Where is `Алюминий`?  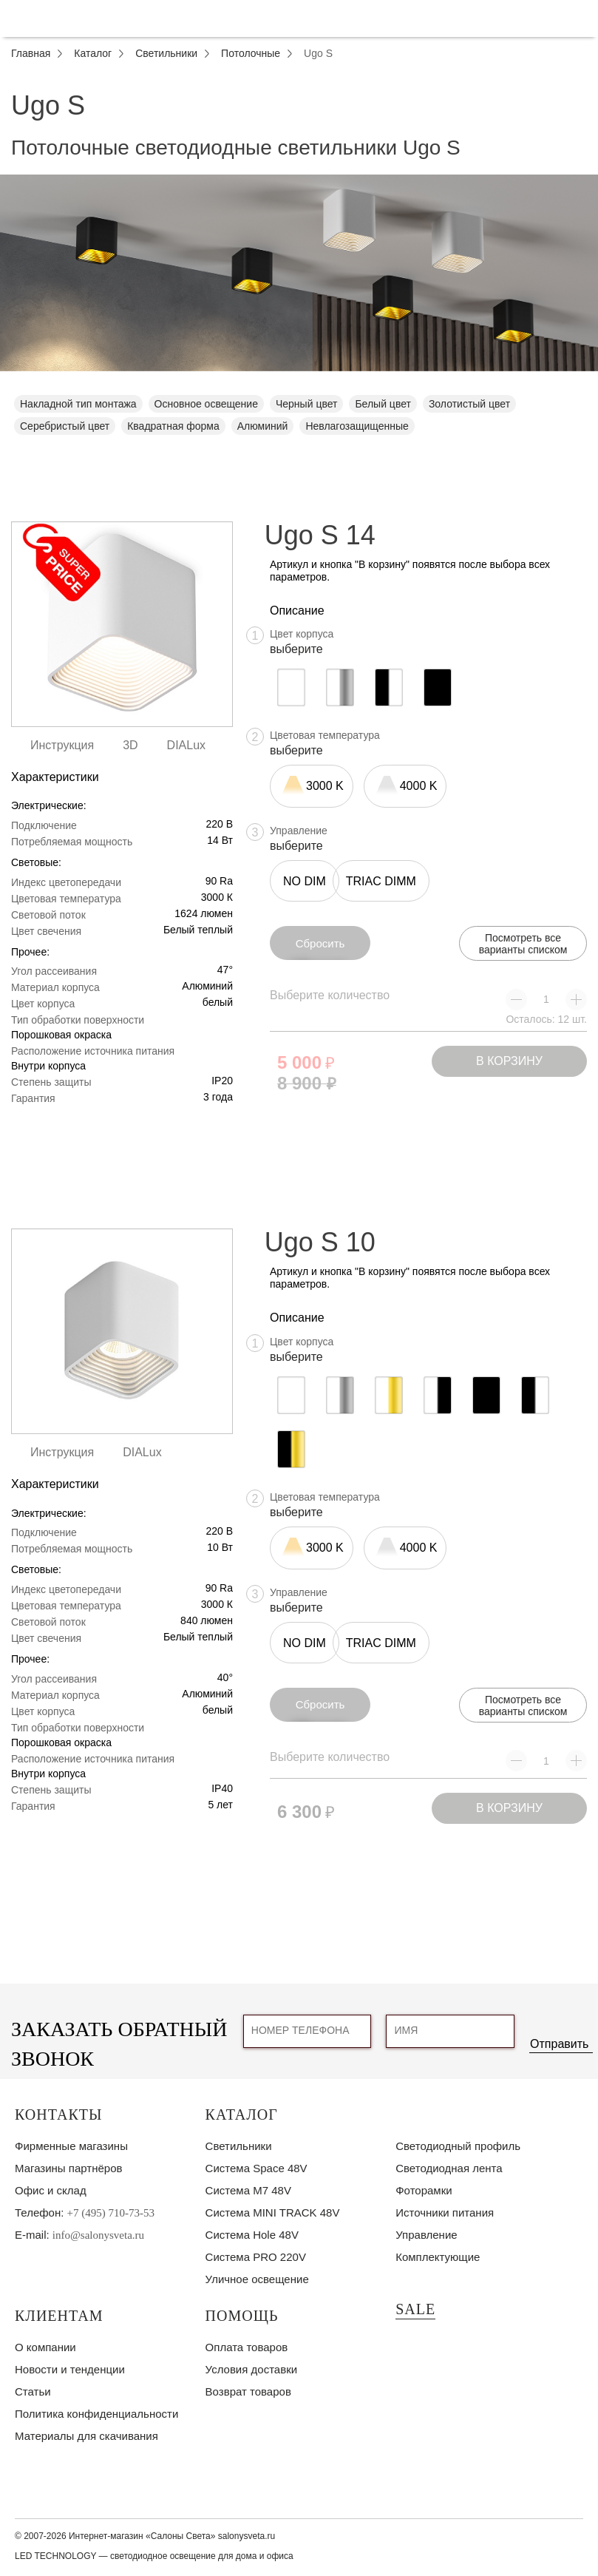 Алюминий is located at coordinates (262, 426).